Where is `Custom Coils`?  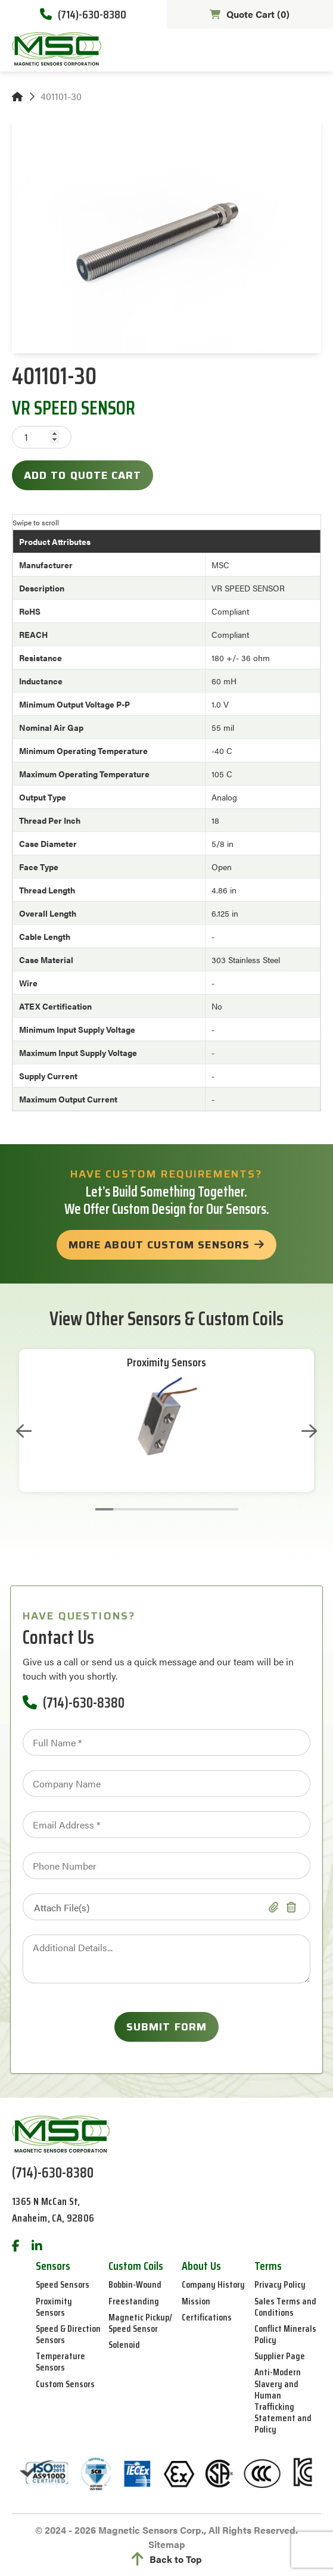 Custom Coils is located at coordinates (135, 2265).